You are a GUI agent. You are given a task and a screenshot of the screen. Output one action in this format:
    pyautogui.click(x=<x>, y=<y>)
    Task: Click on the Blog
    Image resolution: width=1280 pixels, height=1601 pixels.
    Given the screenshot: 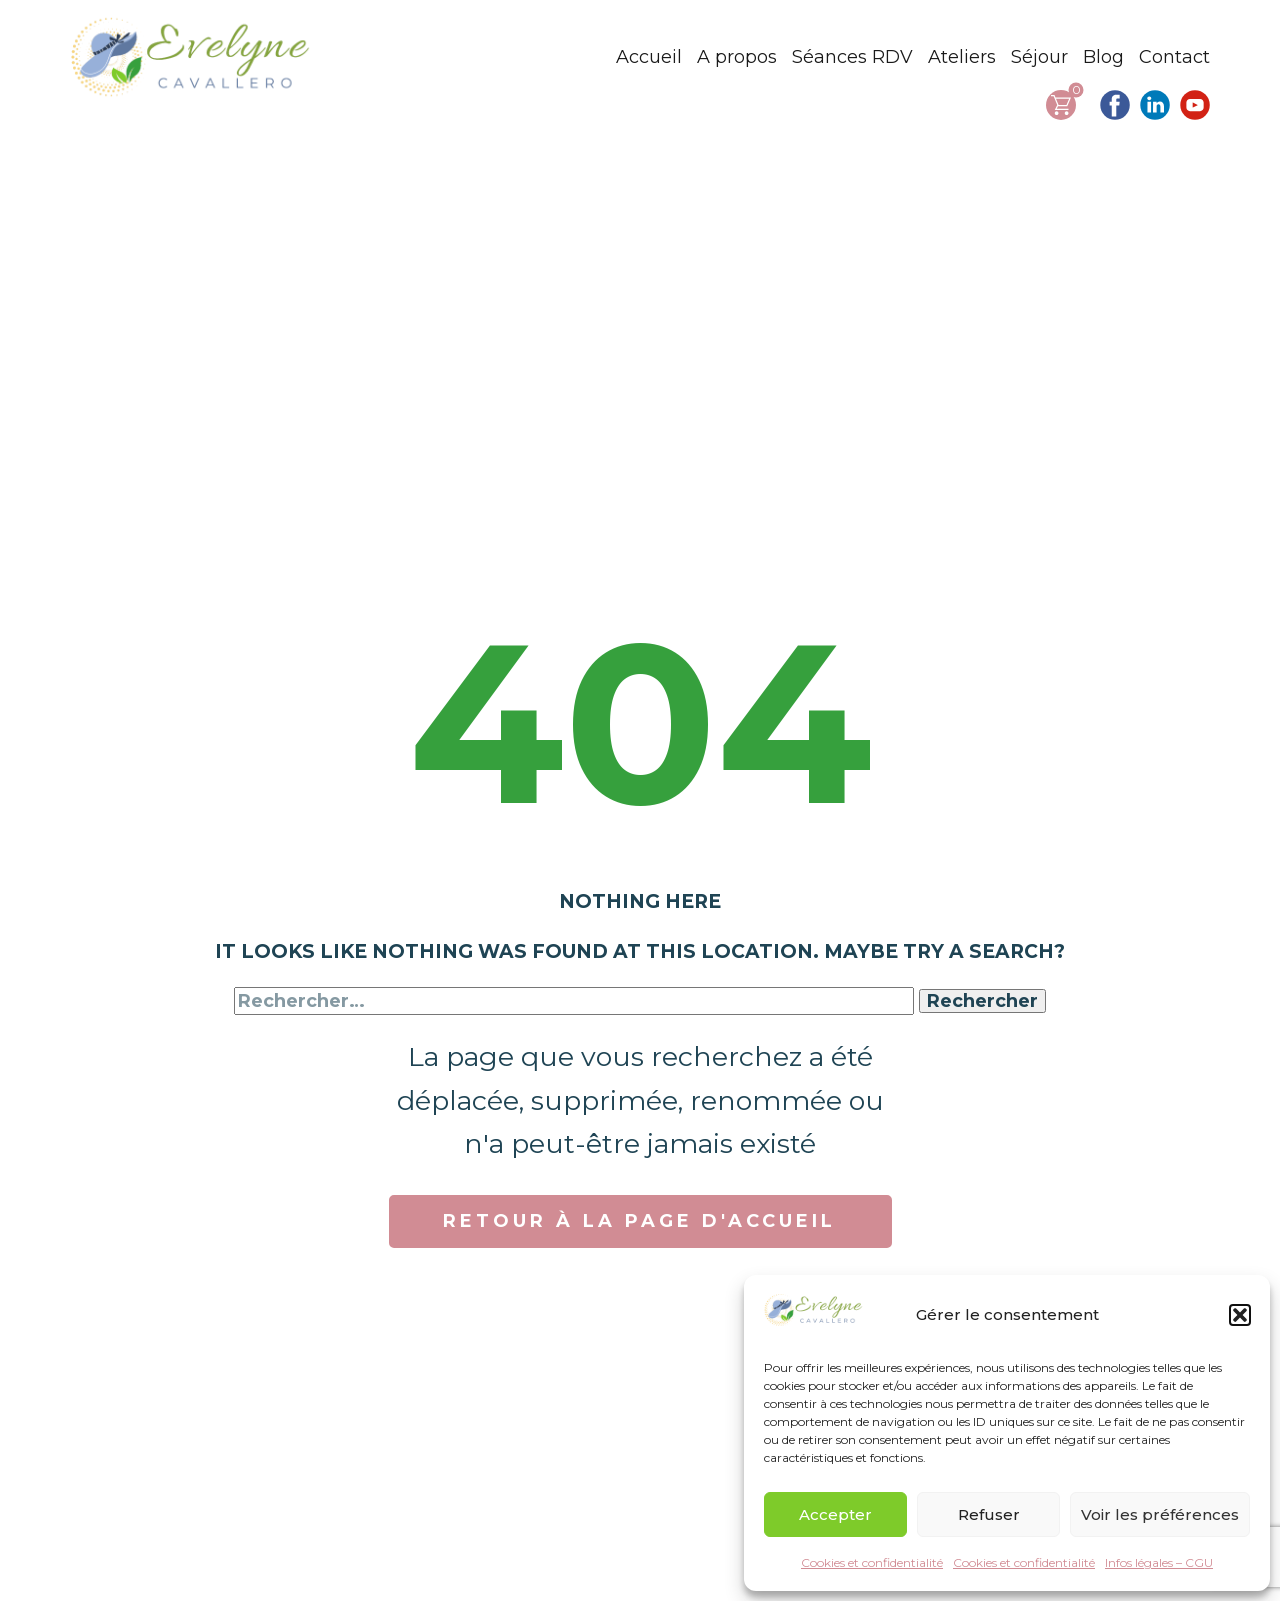 What is the action you would take?
    pyautogui.click(x=1103, y=57)
    